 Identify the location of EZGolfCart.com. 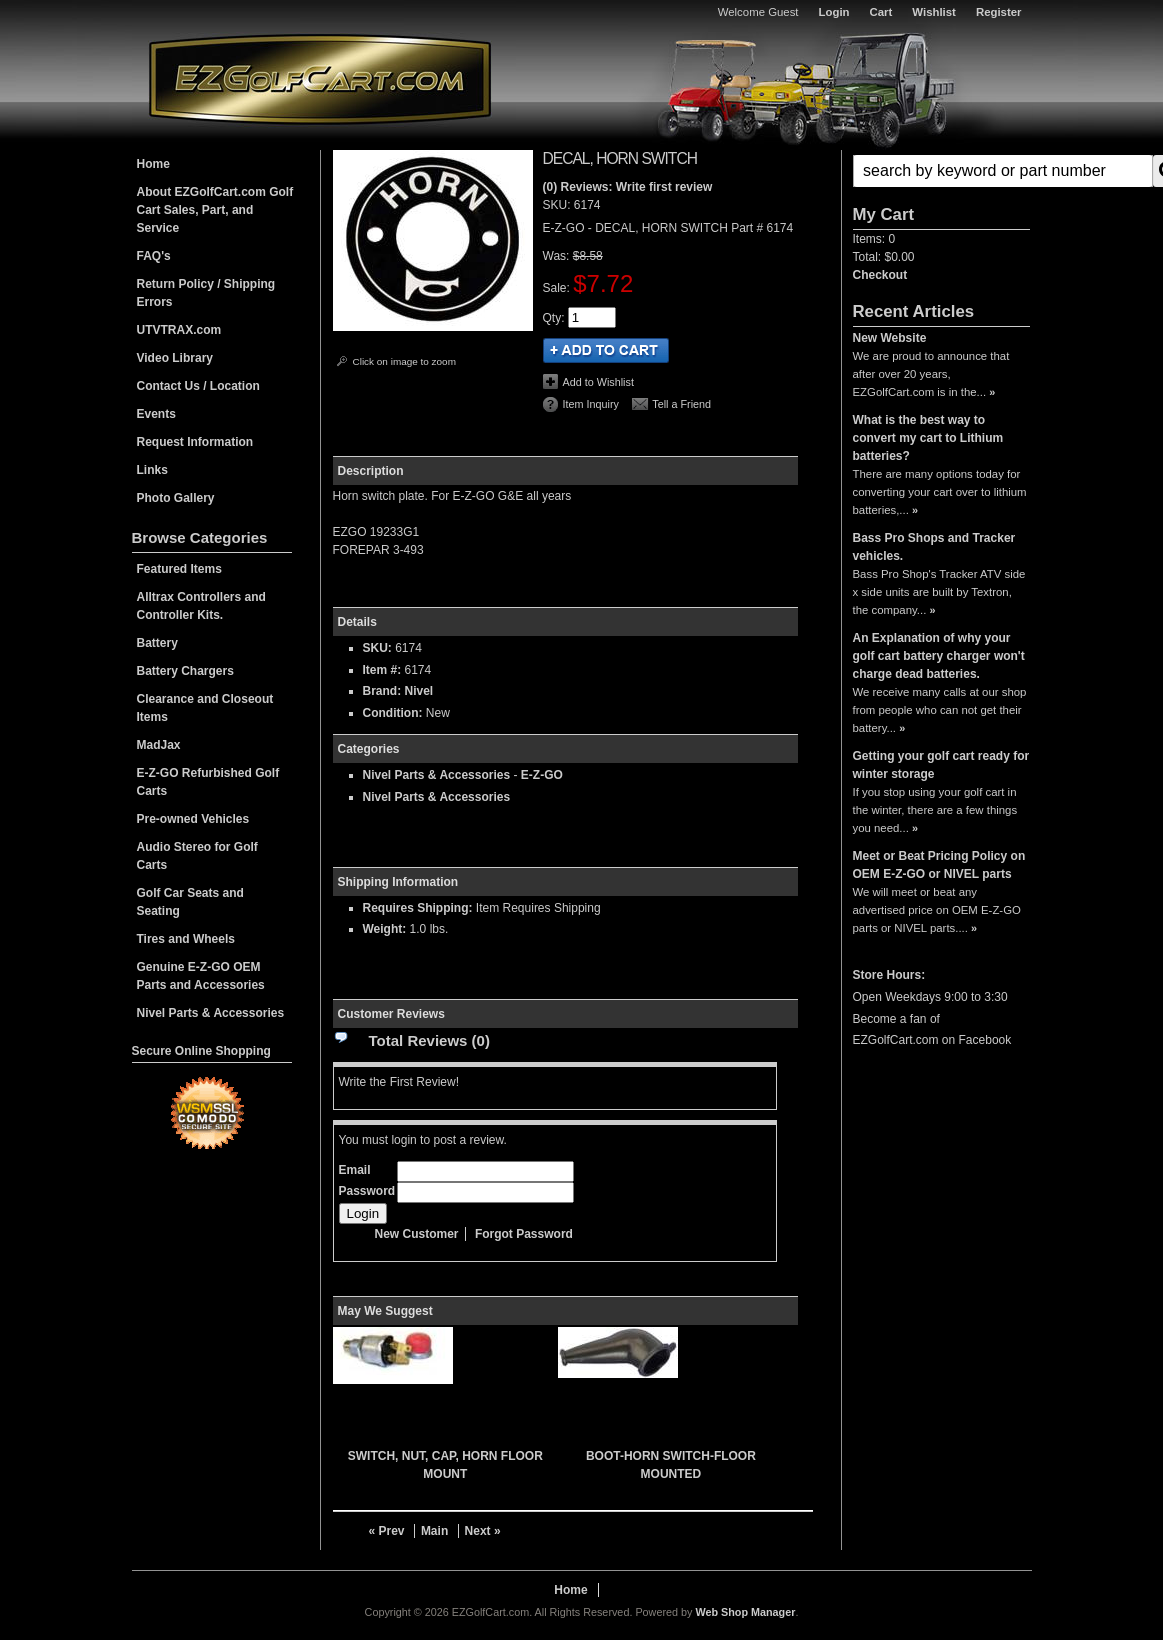
(320, 78).